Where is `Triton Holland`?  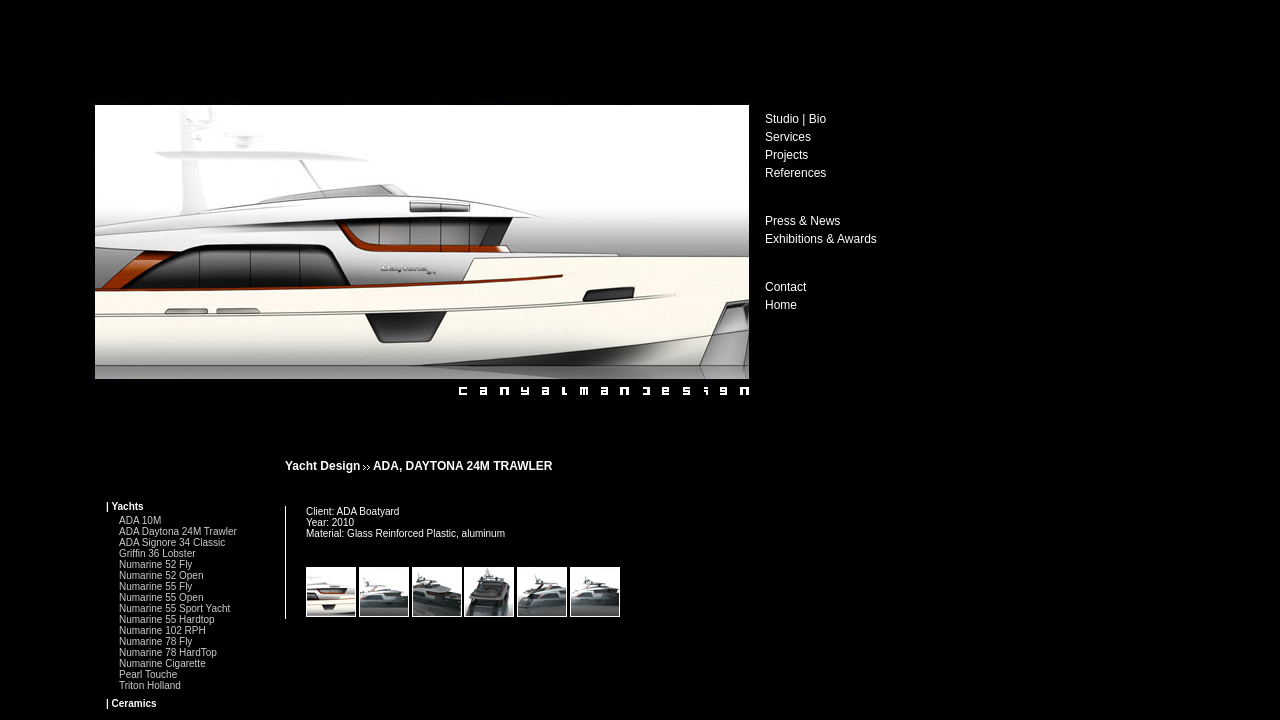
Triton Holland is located at coordinates (150, 685).